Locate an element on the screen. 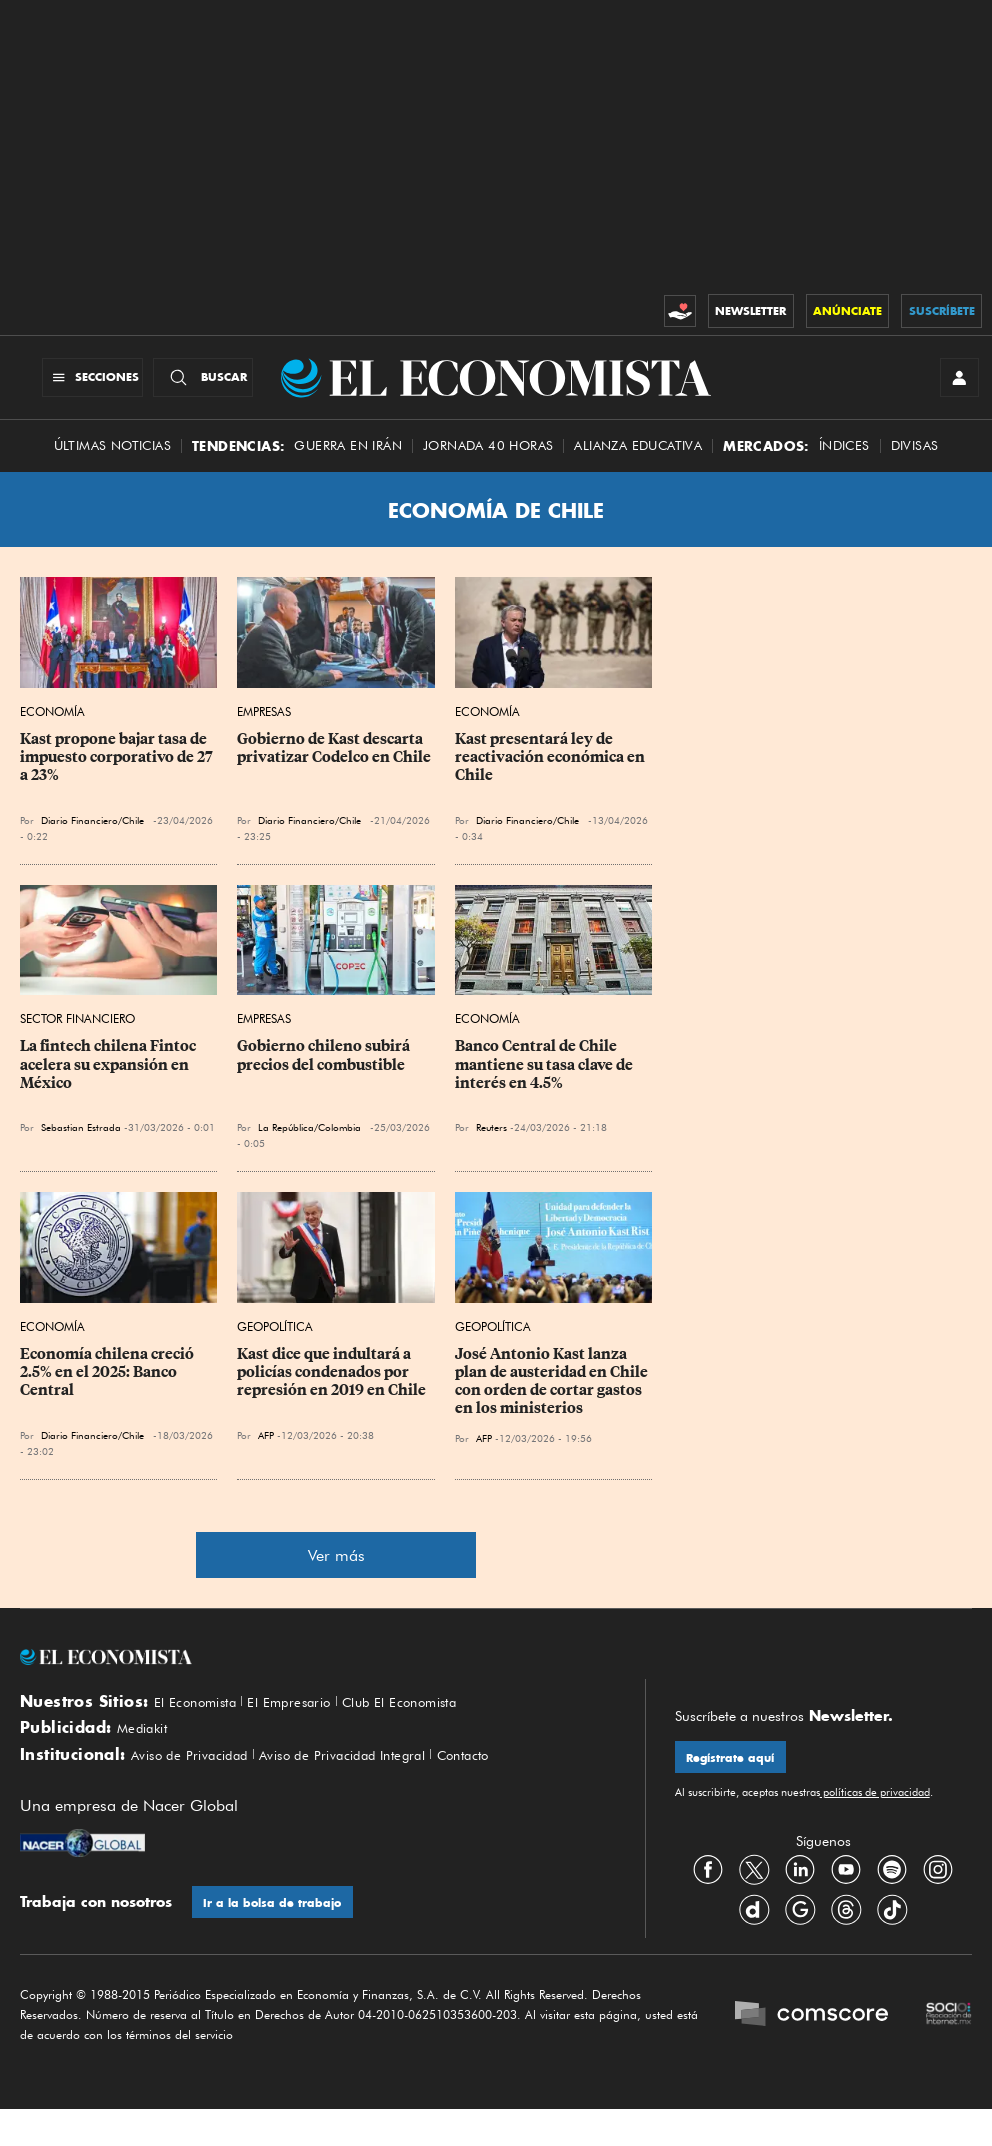 The image size is (992, 2146). Aviso de Privacidad is located at coordinates (200, 1786).